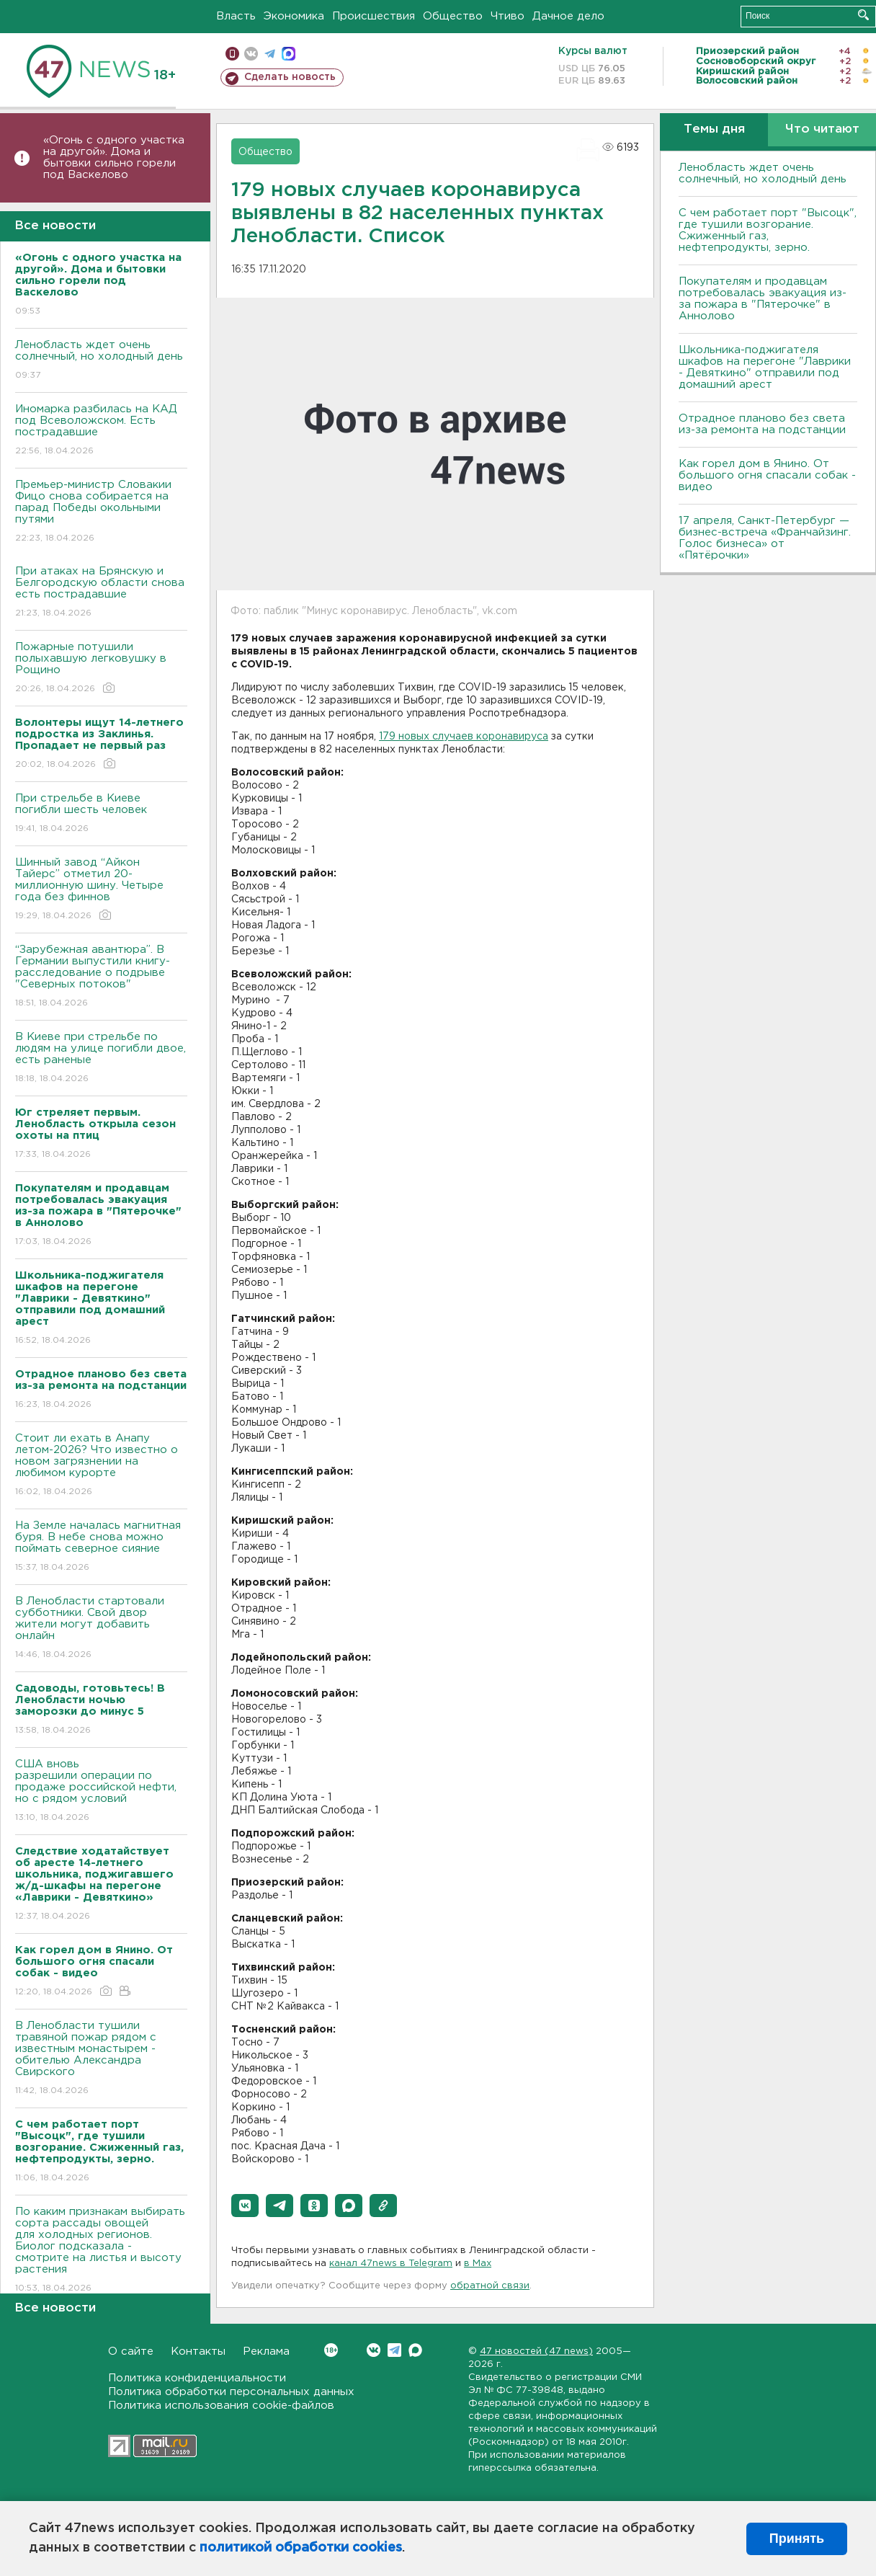  Describe the element at coordinates (270, 54) in the screenshot. I see `телеграм` at that location.